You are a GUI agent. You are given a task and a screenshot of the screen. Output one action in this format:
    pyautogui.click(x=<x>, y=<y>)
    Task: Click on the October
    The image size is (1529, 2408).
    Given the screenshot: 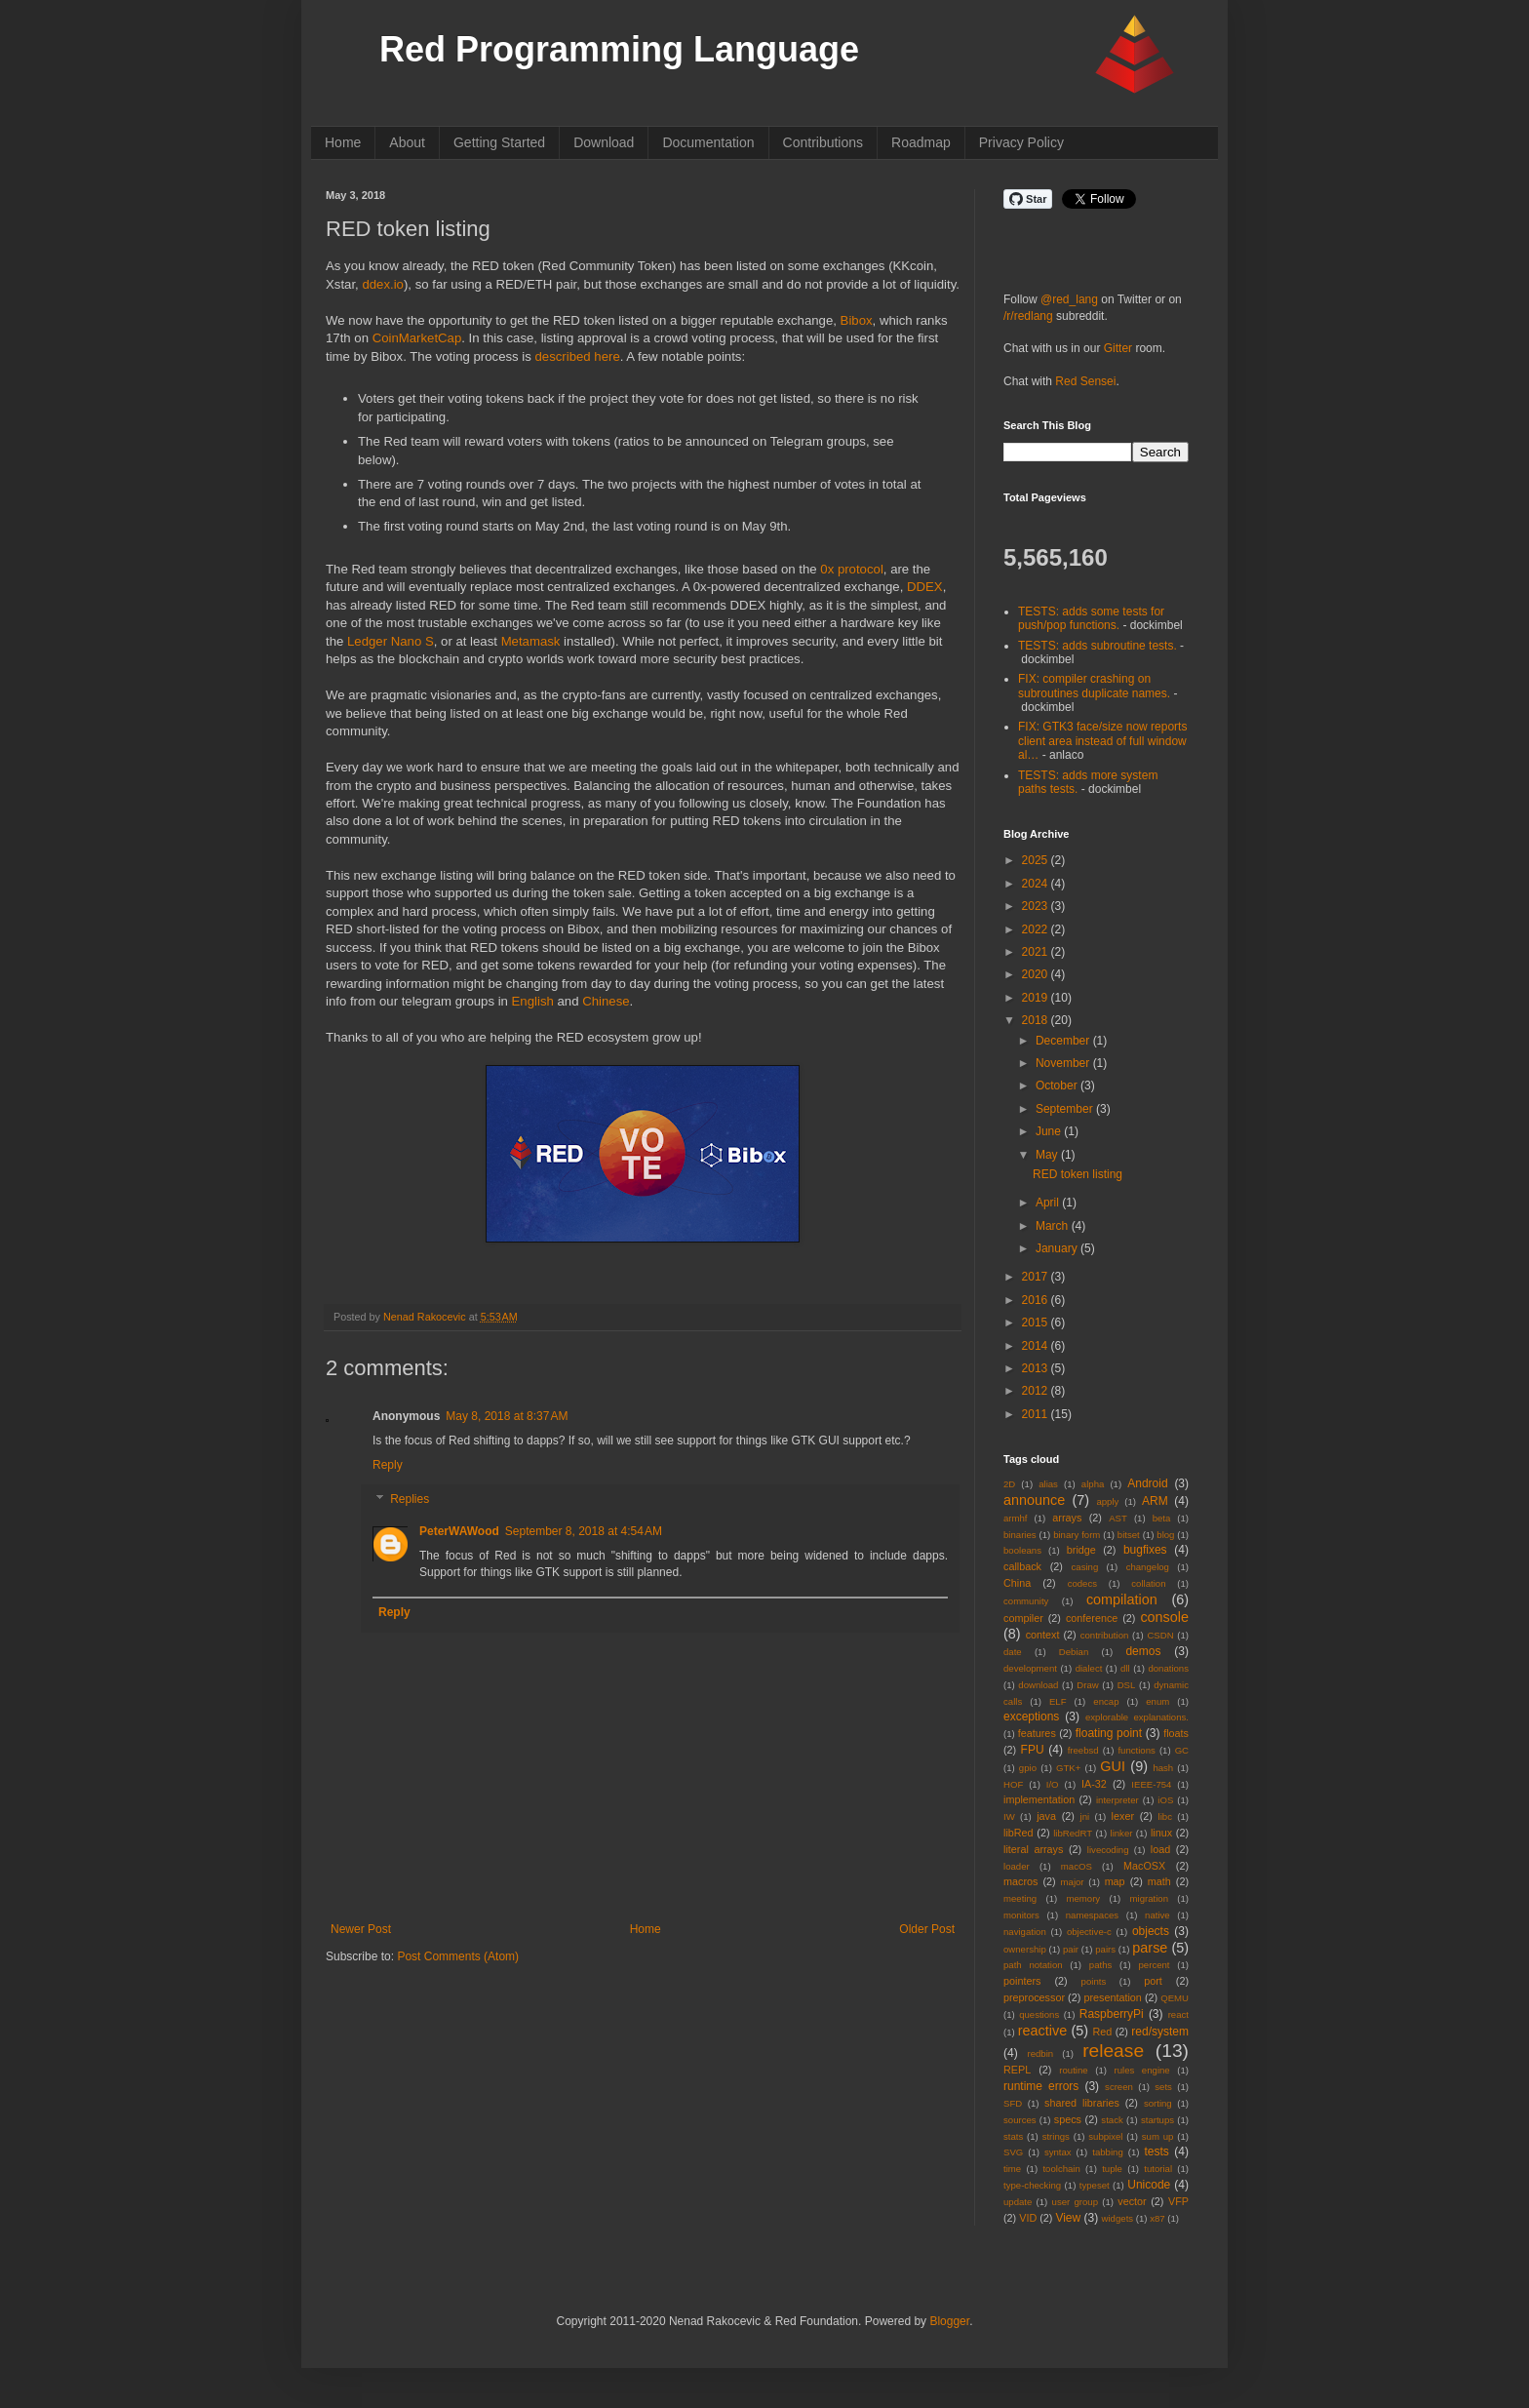 What is the action you would take?
    pyautogui.click(x=1058, y=1085)
    